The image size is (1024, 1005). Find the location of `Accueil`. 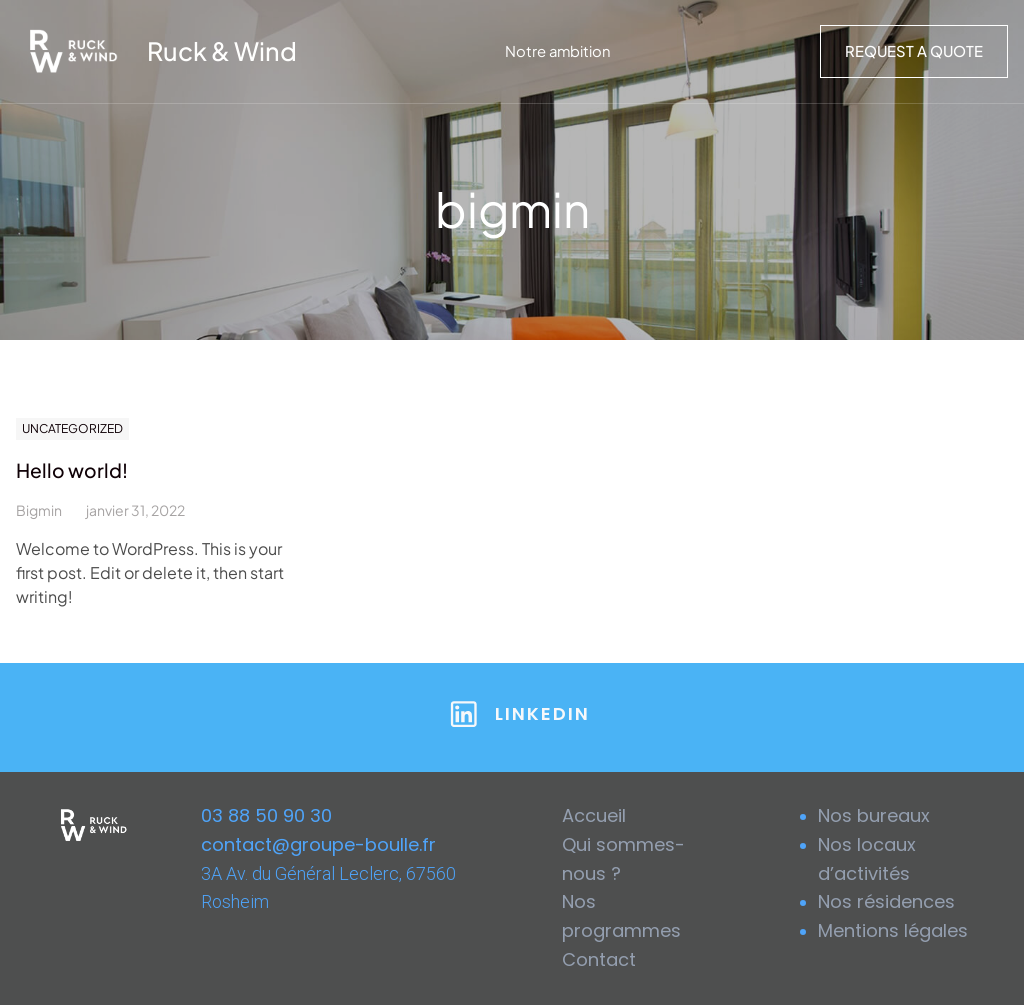

Accueil is located at coordinates (594, 815).